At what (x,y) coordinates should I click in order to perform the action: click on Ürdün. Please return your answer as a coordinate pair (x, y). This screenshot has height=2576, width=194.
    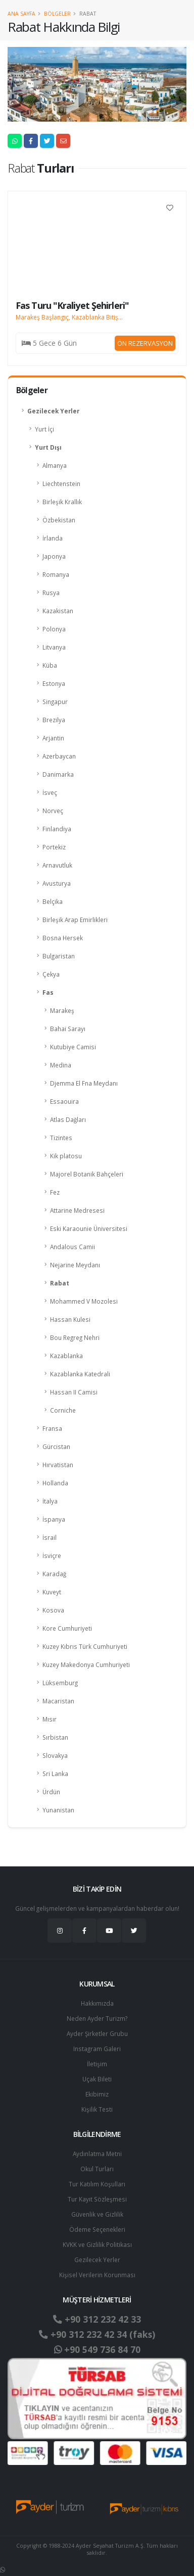
    Looking at the image, I should click on (51, 1792).